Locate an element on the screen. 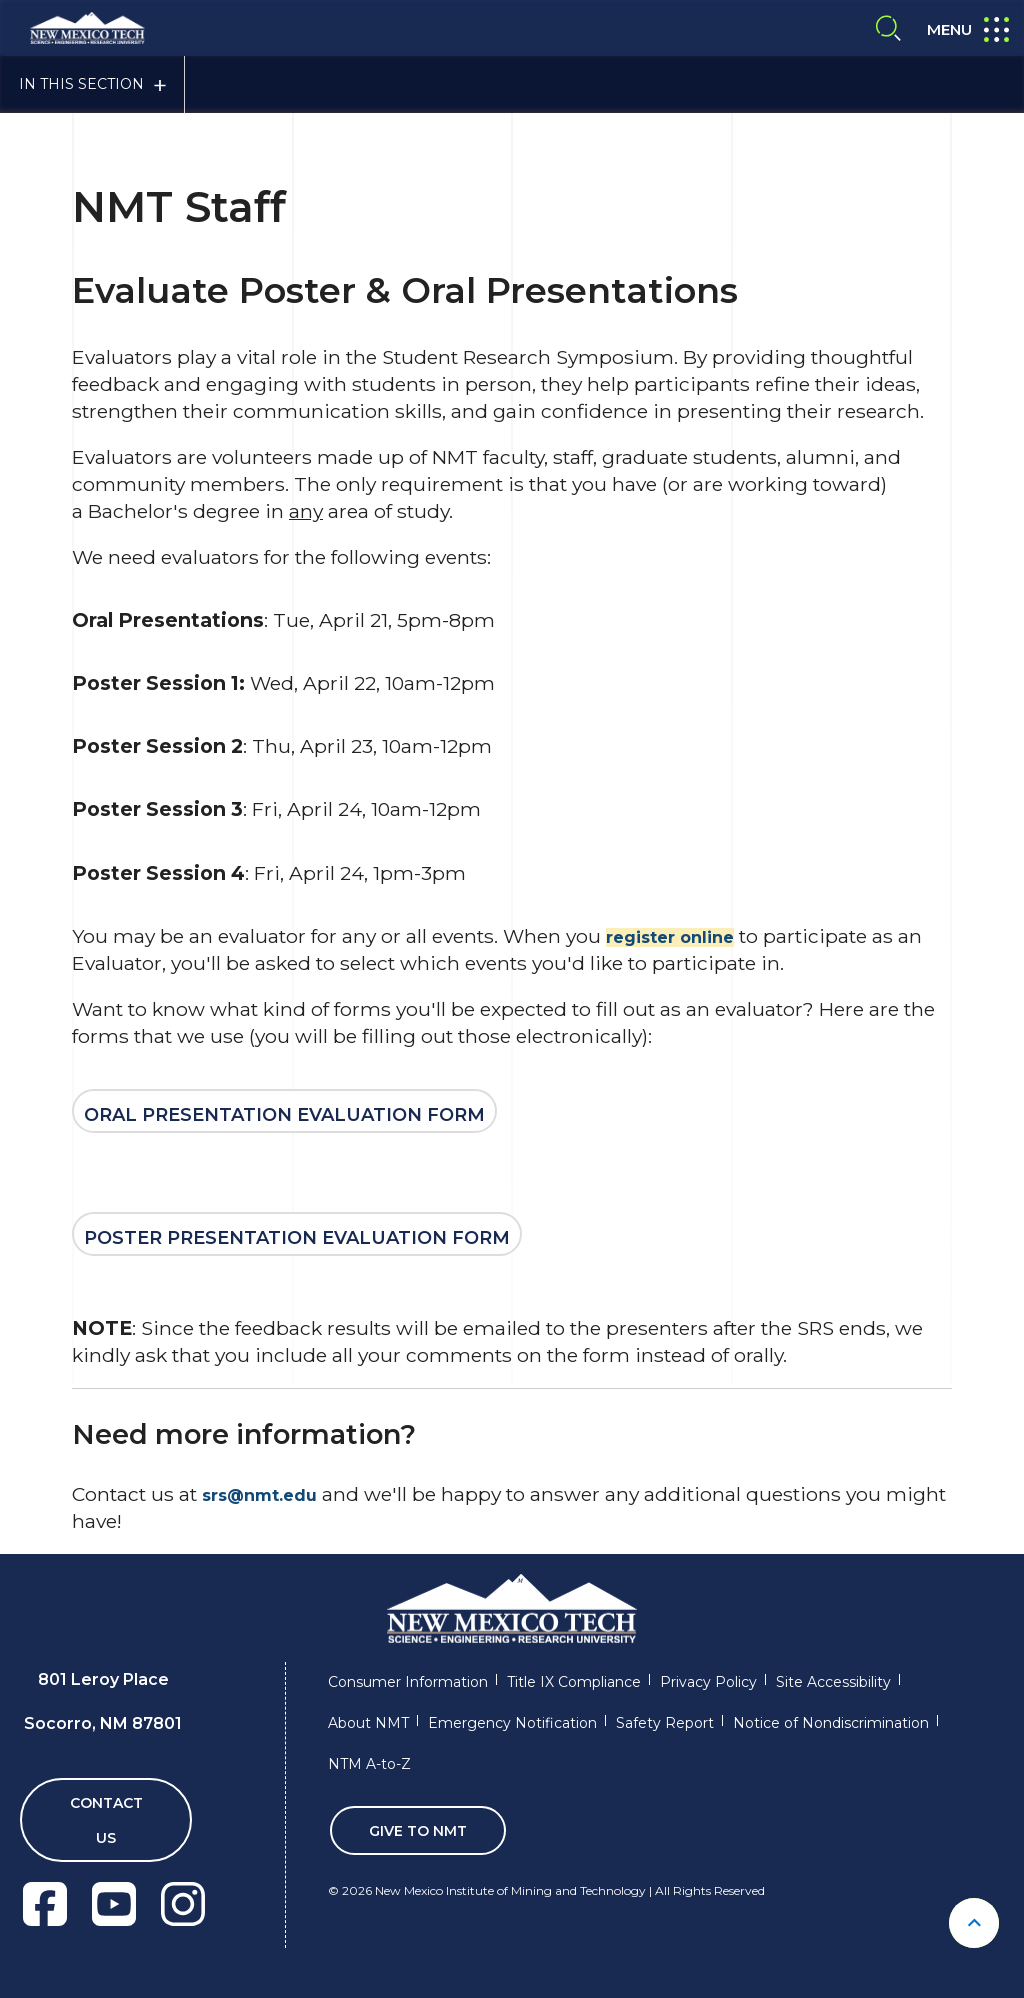  Notice of Nondiscrimination is located at coordinates (831, 1723).